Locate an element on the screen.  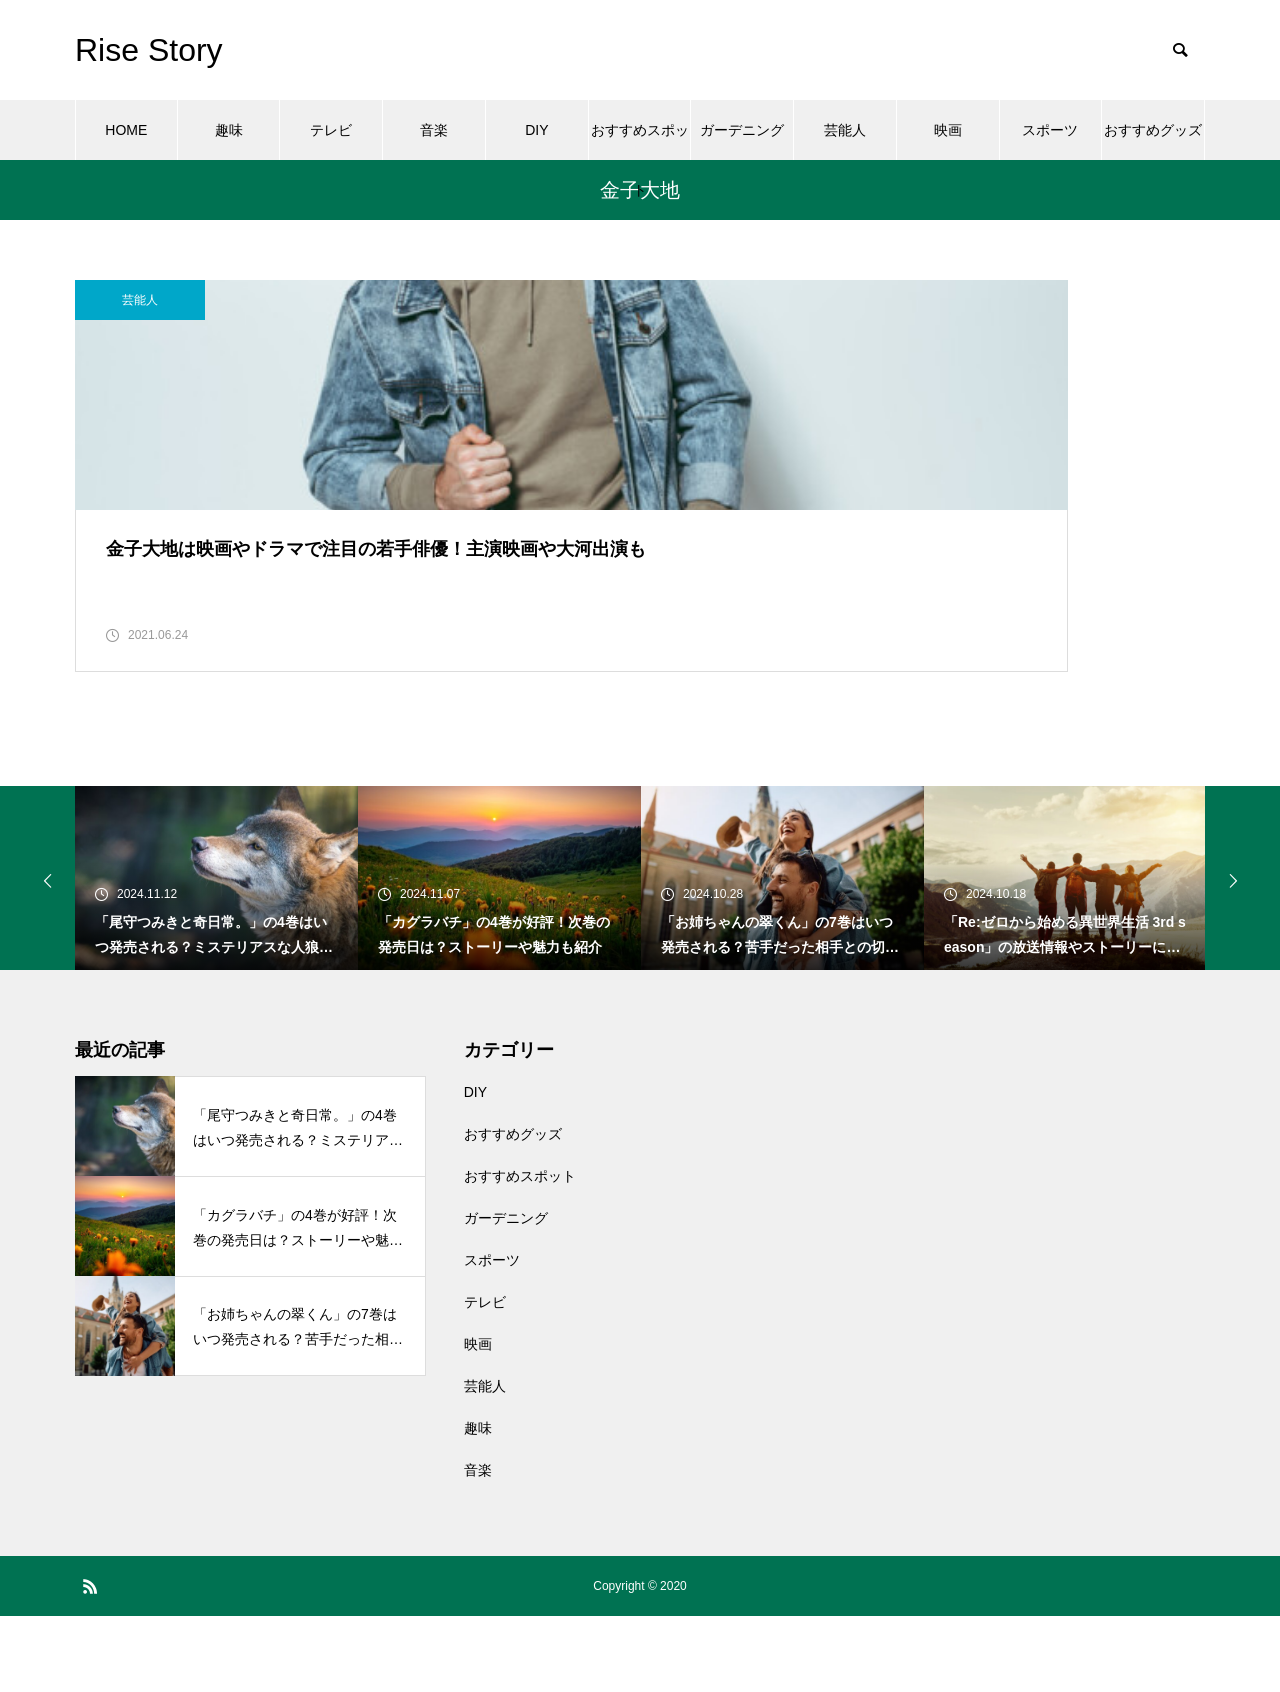
芸能人 is located at coordinates (845, 130).